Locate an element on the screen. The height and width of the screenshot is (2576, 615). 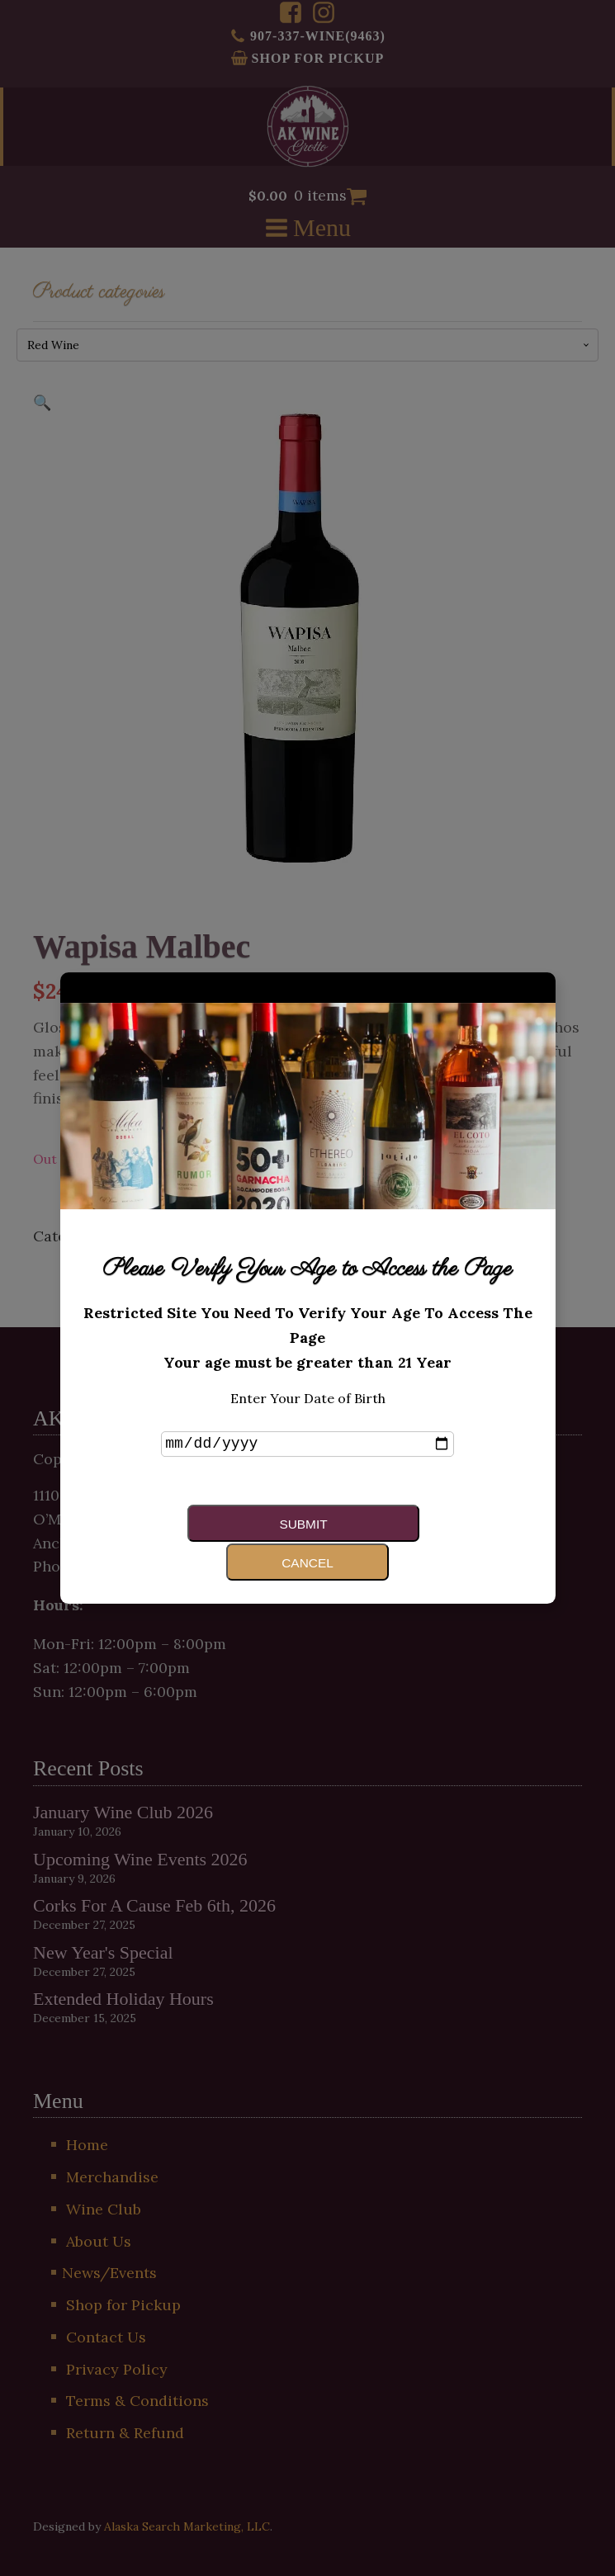
Cancel is located at coordinates (384, 1541).